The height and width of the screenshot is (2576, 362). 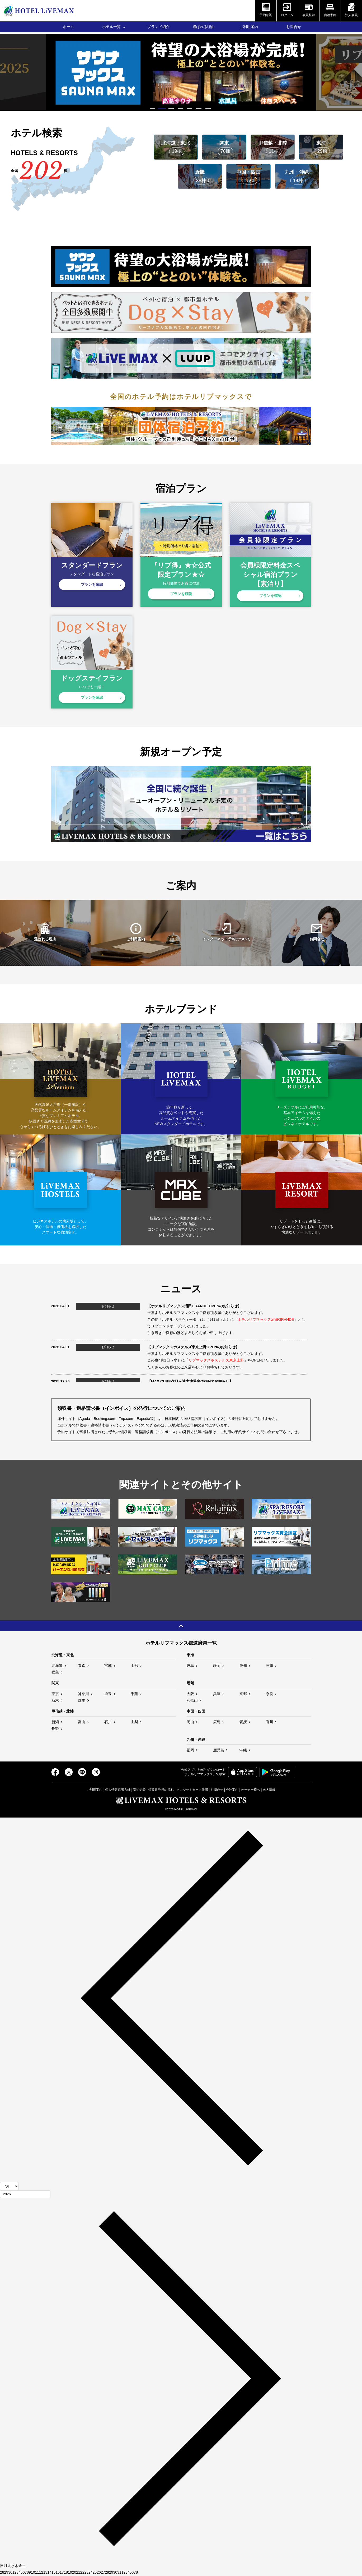 I want to click on 三重, so click(x=269, y=1665).